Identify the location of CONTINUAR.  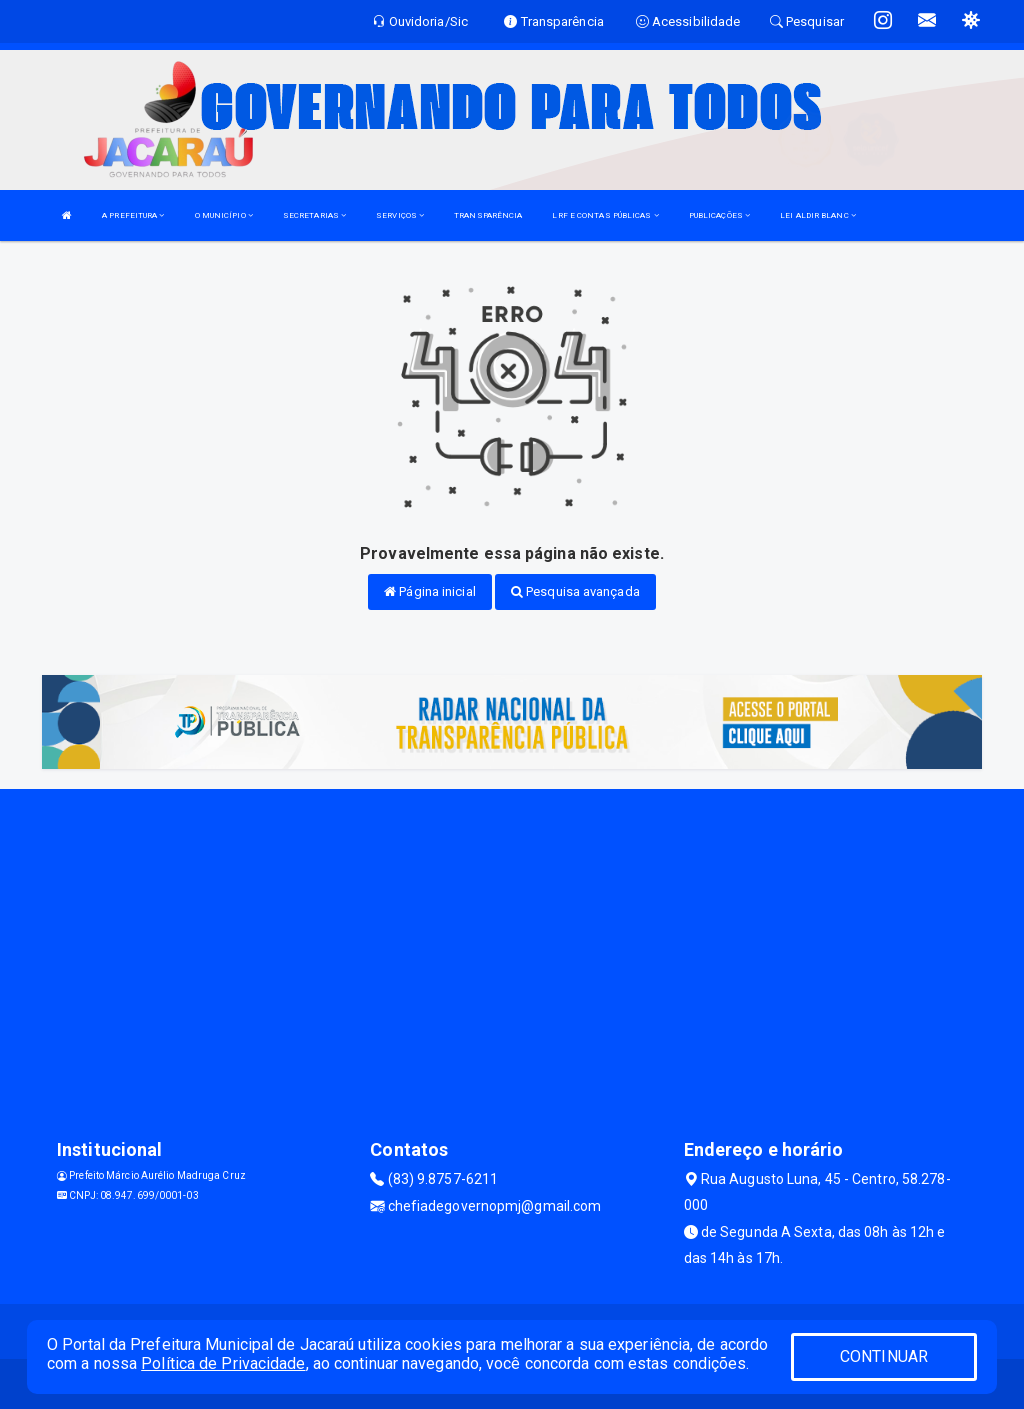
(884, 1356).